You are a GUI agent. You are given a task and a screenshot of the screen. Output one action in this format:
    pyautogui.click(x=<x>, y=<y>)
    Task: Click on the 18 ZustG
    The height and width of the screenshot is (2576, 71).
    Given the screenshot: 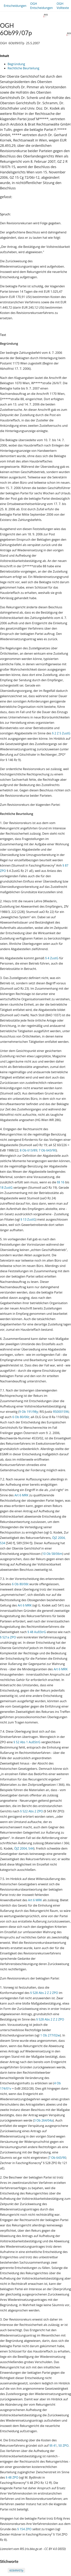 What is the action you would take?
    pyautogui.click(x=6, y=1187)
    